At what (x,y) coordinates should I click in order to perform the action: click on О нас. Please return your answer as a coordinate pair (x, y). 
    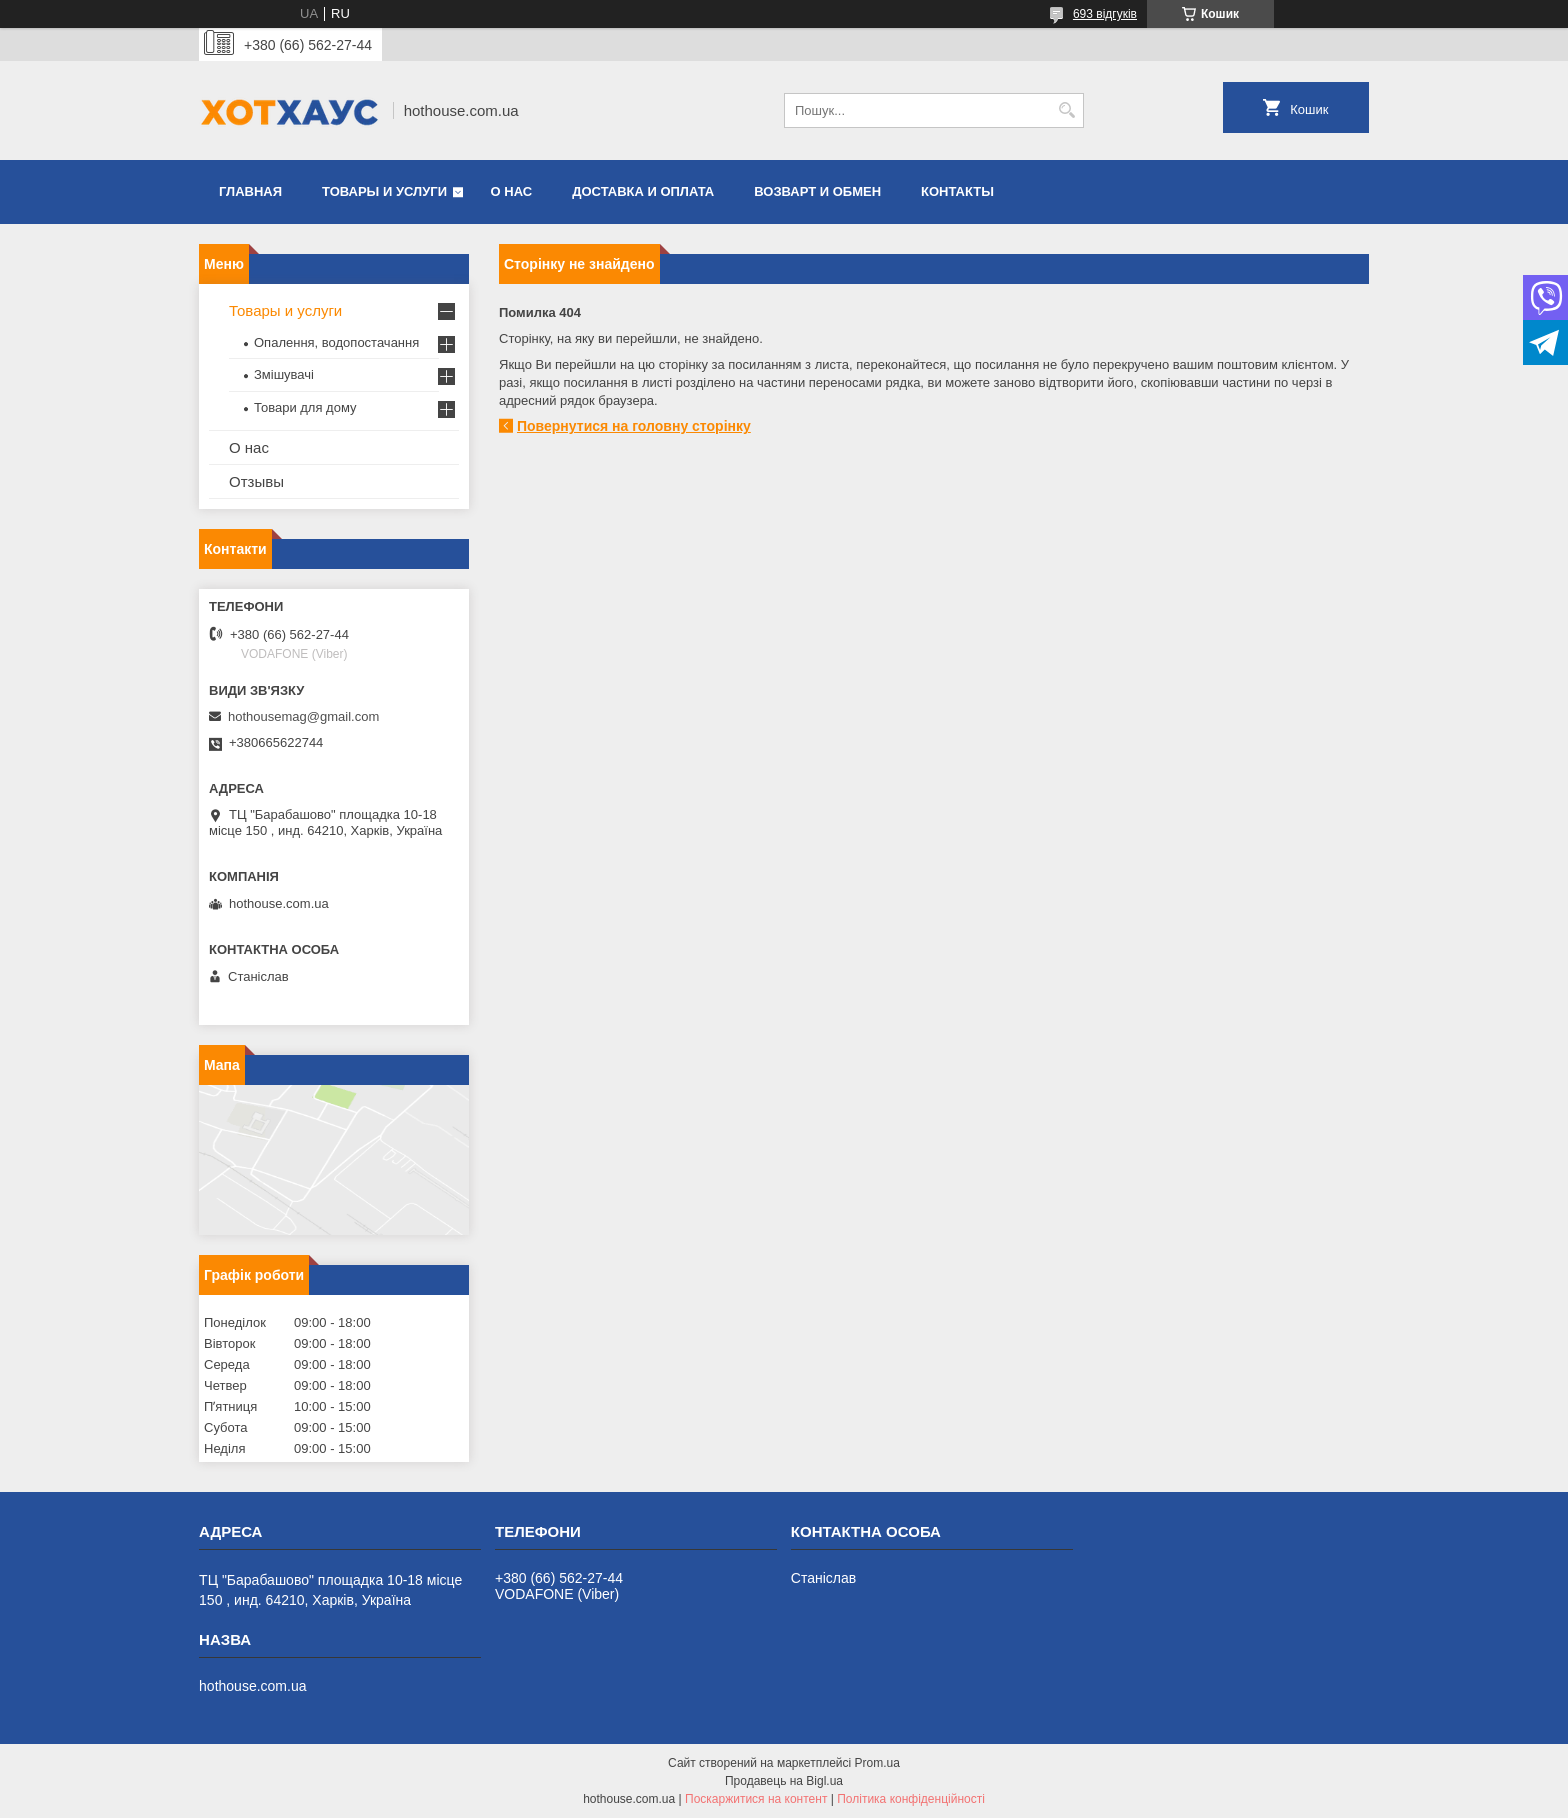
    Looking at the image, I should click on (512, 191).